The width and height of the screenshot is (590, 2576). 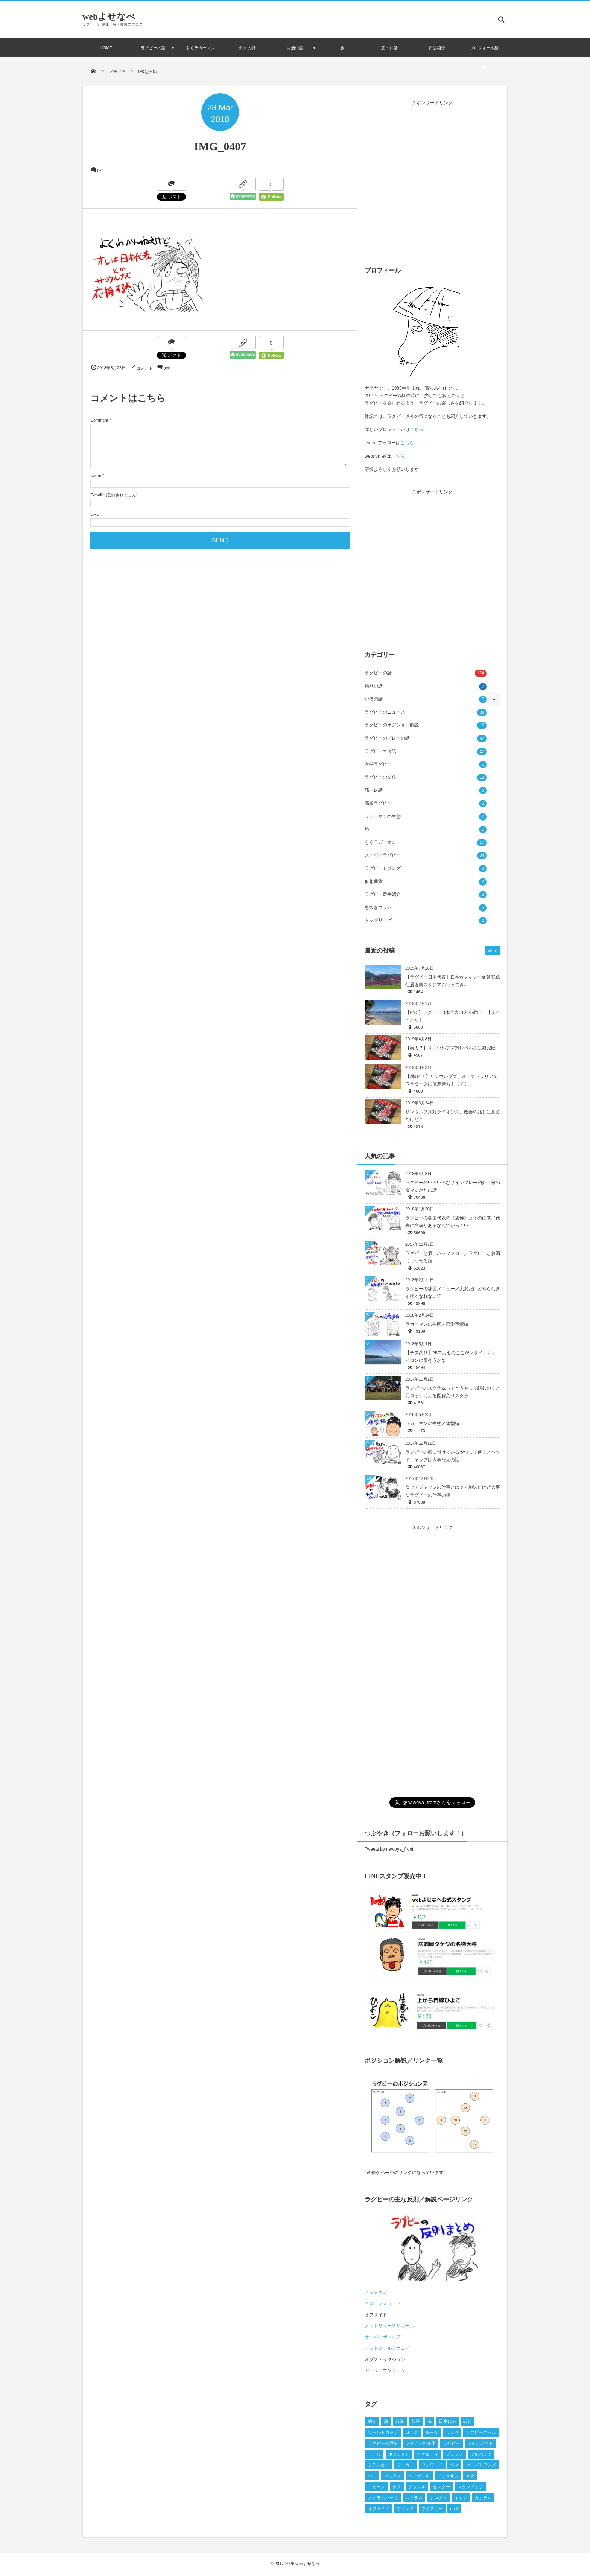 I want to click on コメント, so click(x=144, y=368).